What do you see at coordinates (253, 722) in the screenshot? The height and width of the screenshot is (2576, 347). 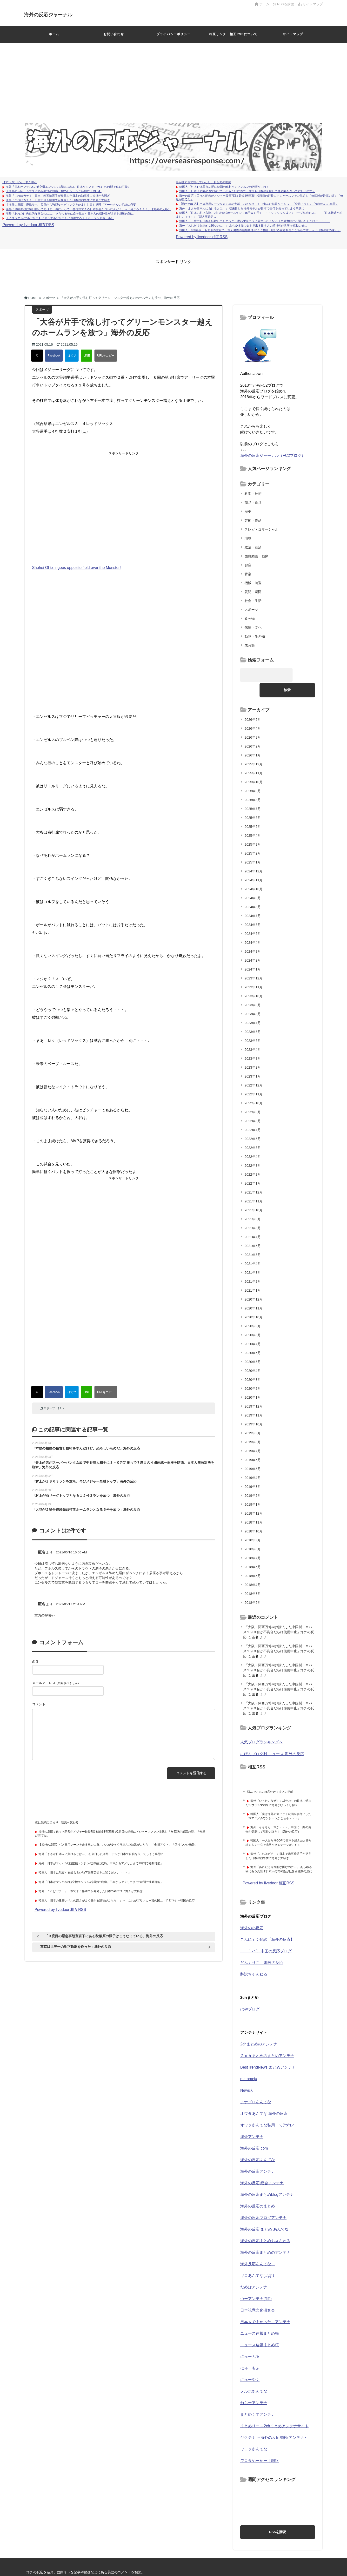 I see `2026年3月` at bounding box center [253, 722].